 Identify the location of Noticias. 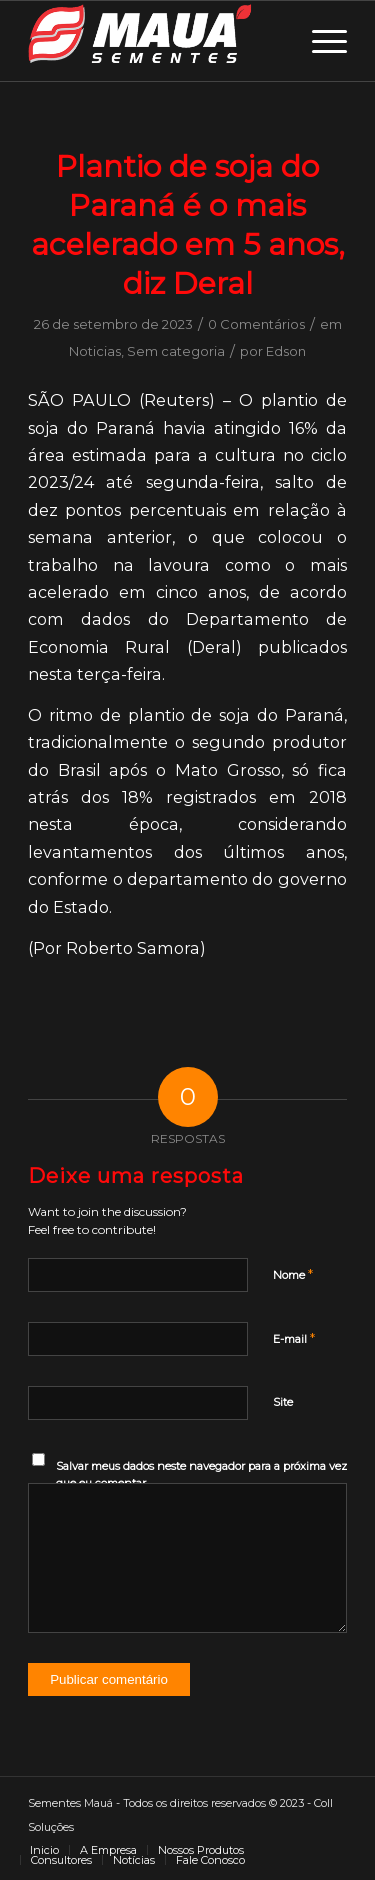
(95, 351).